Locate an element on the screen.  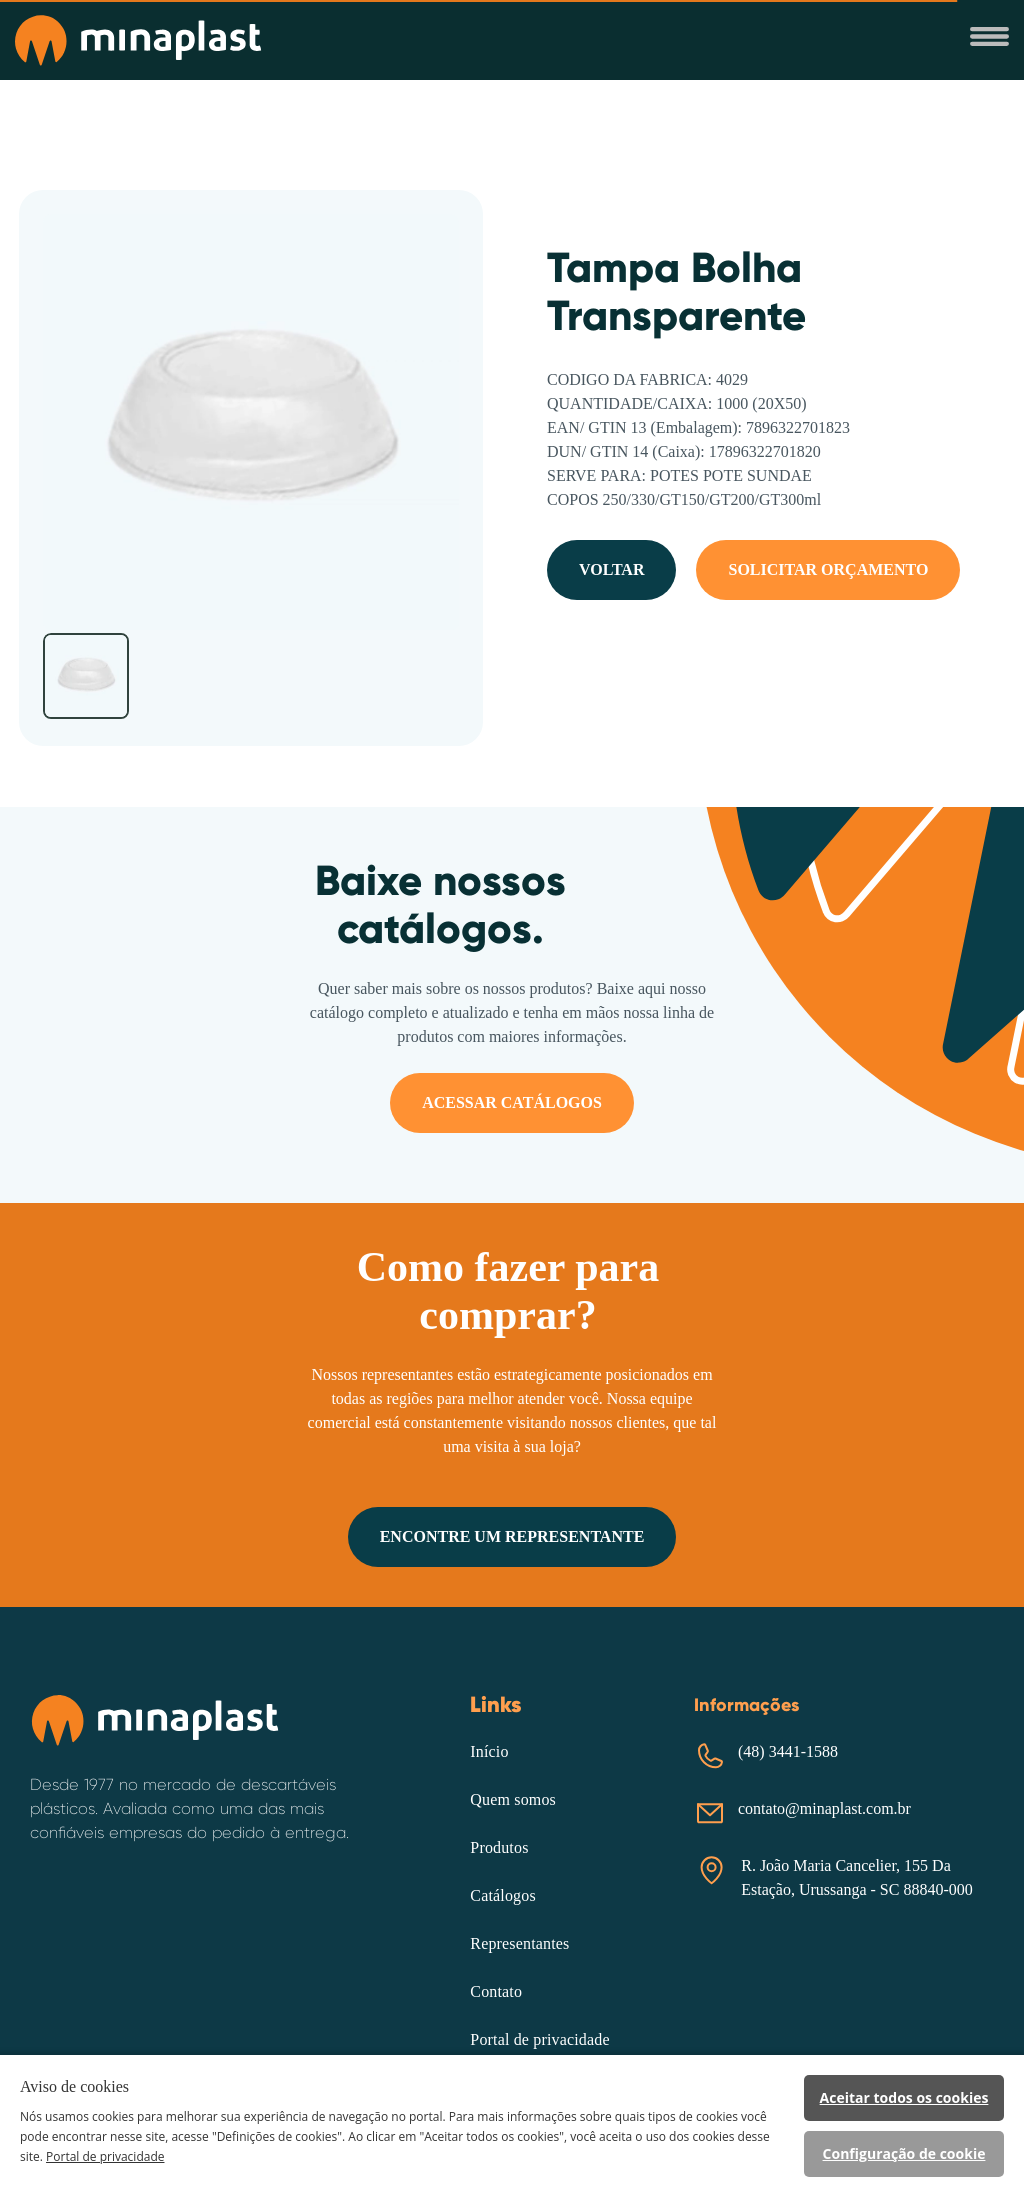
ENCONTRE UM REPRESENTANTE is located at coordinates (512, 1536).